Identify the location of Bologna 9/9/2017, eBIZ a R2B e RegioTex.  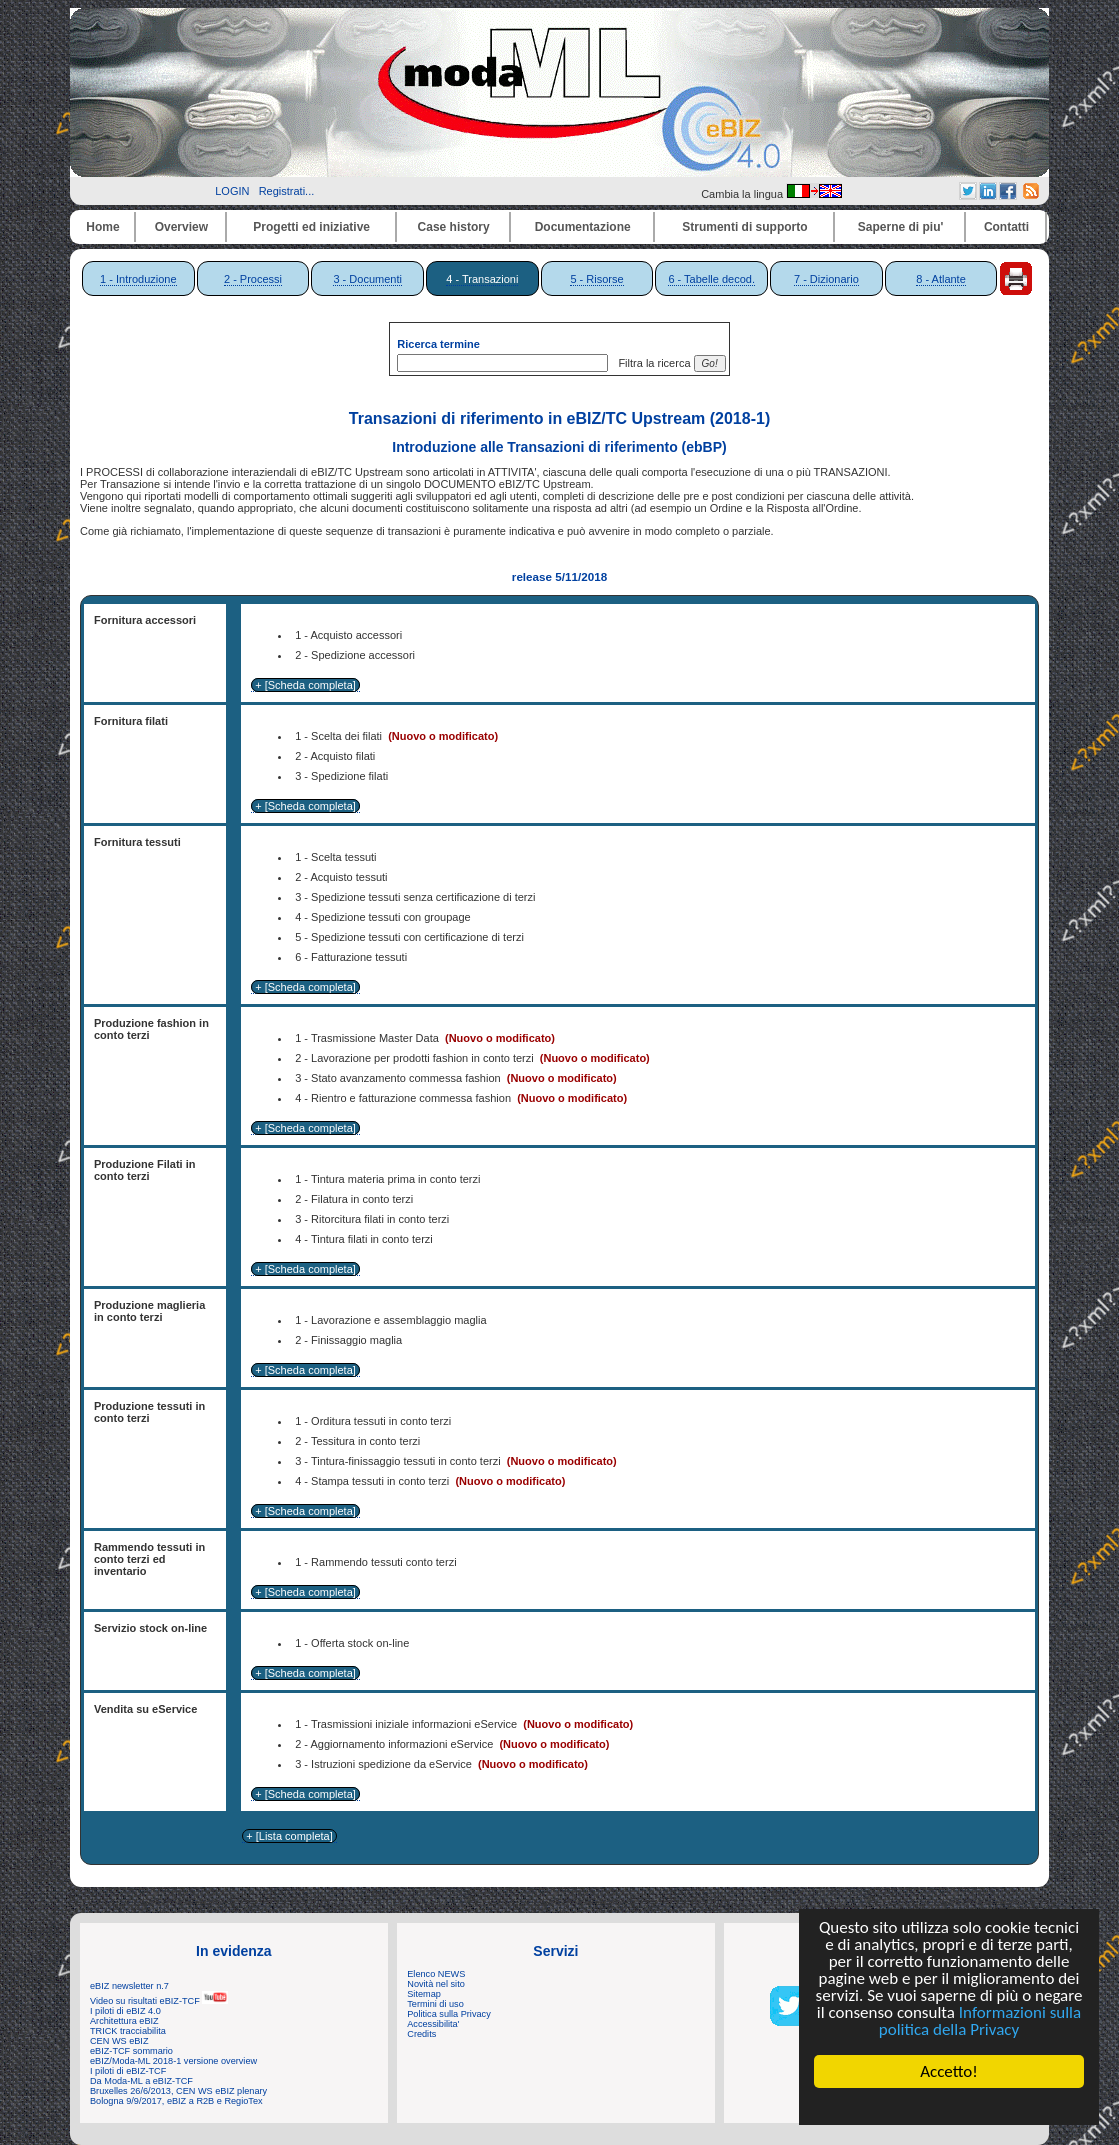
(176, 2101).